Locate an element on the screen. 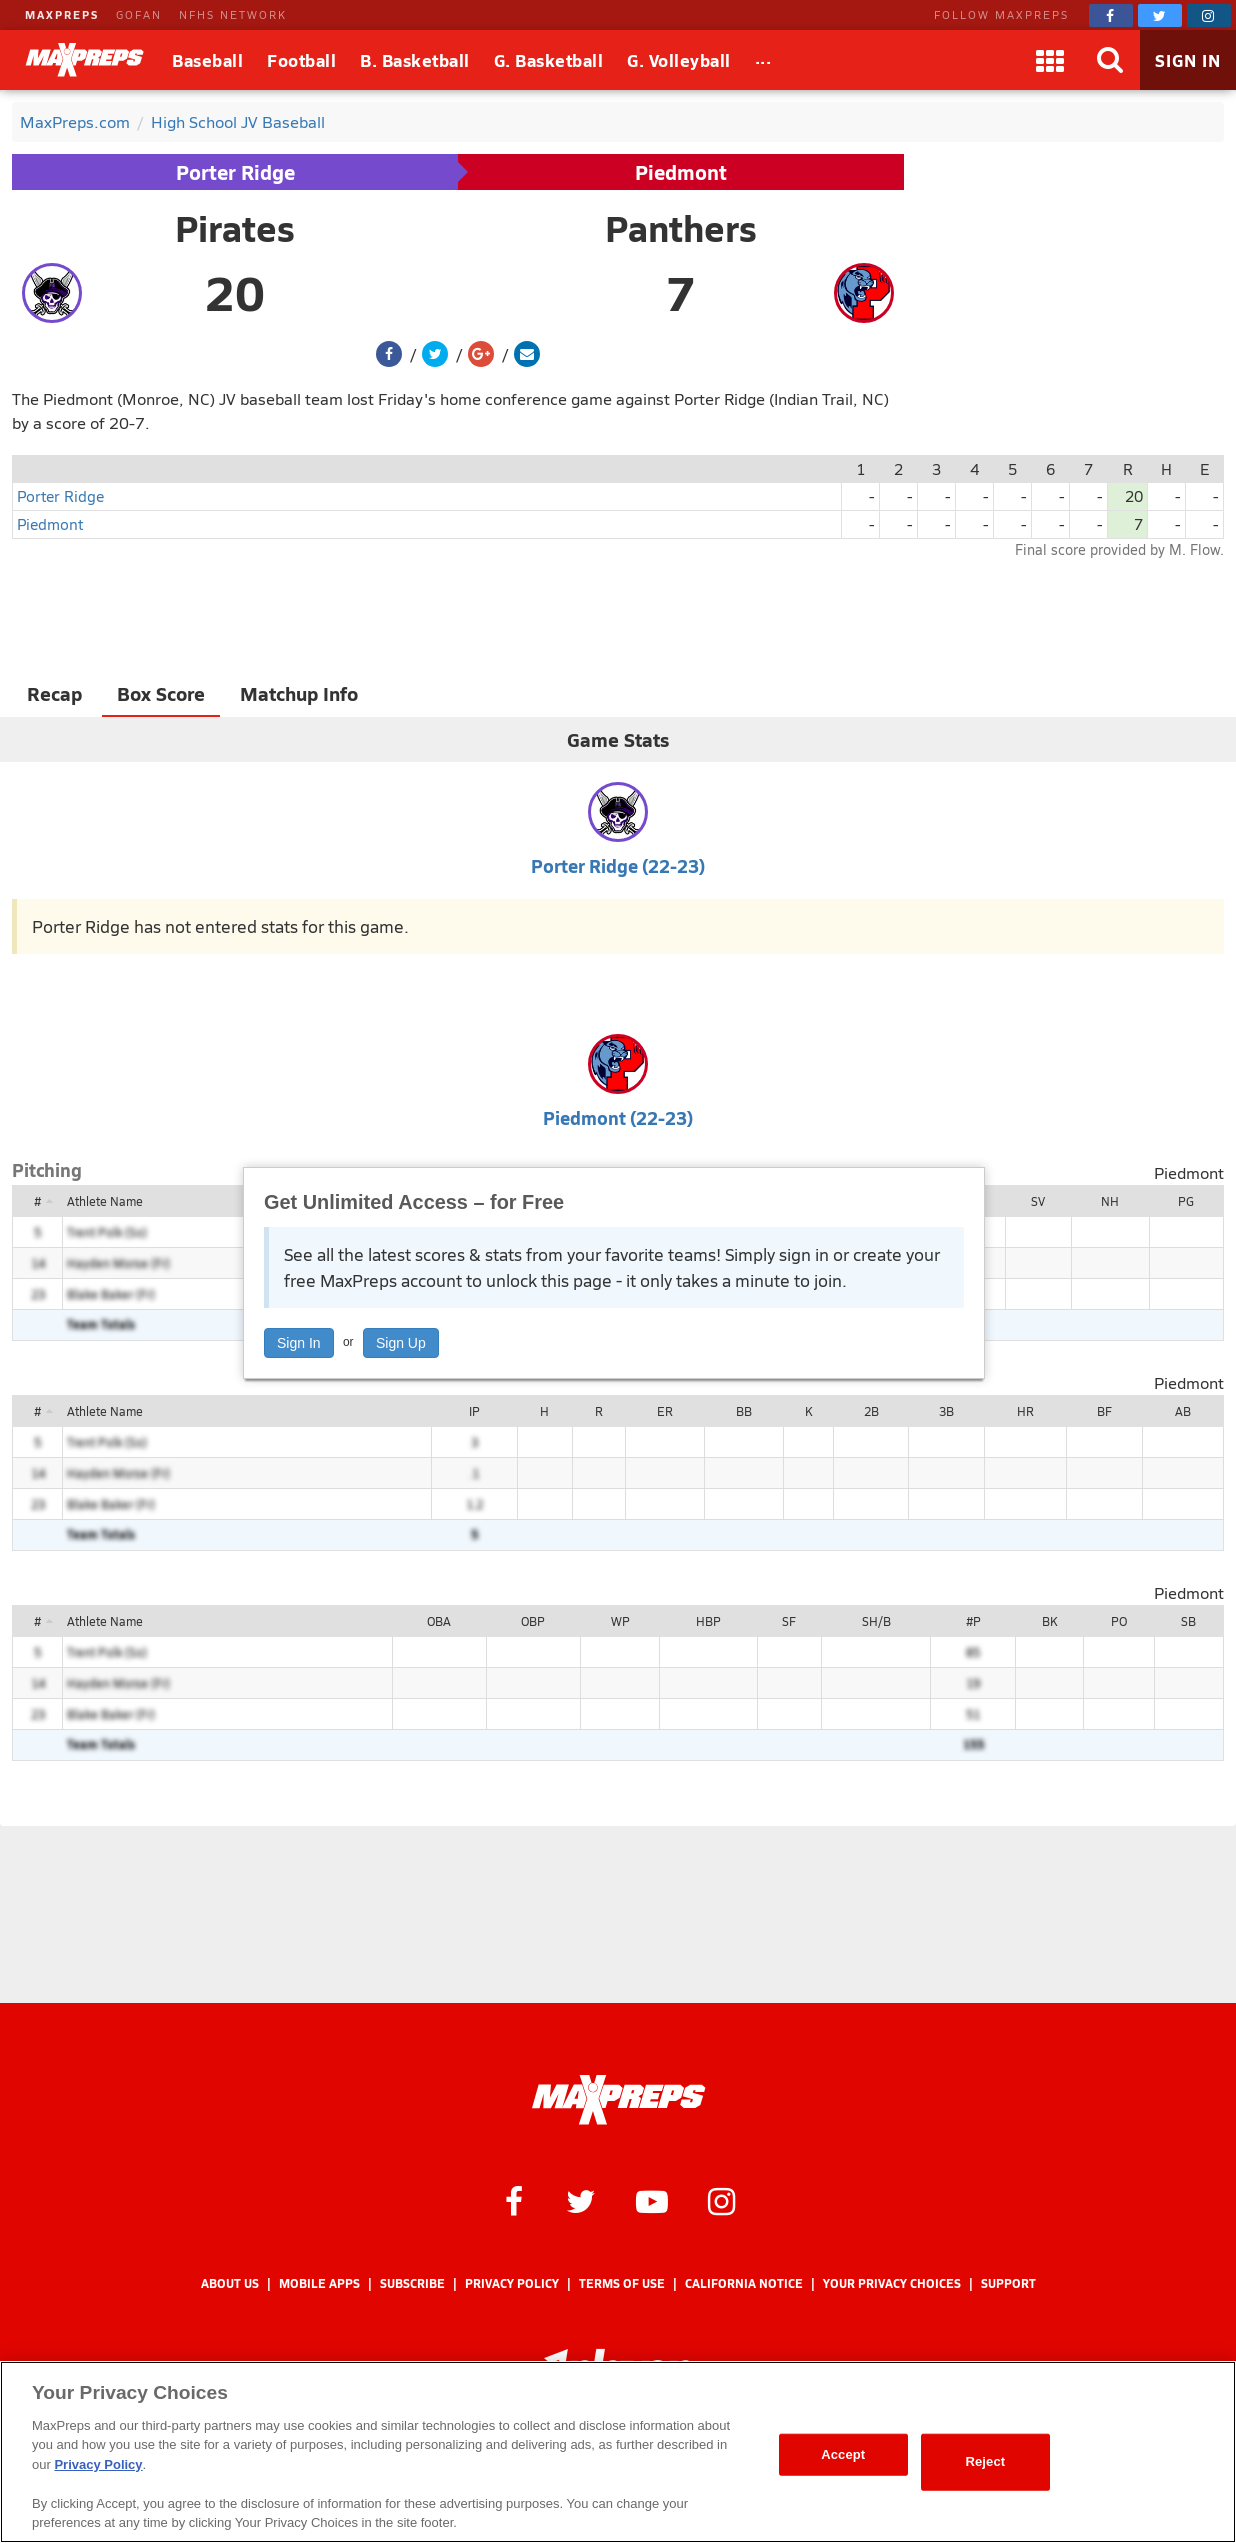 This screenshot has height=2543, width=1236. [region] is located at coordinates (618, 2452).